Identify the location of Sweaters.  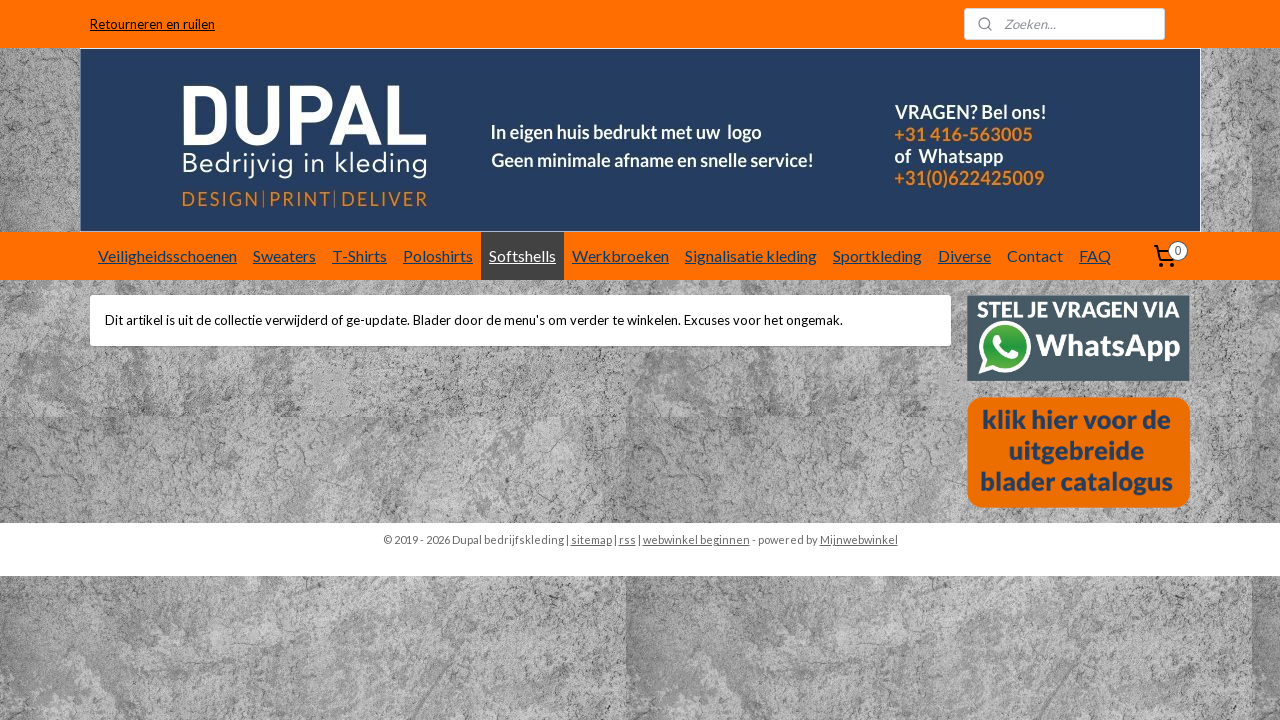
(284, 255).